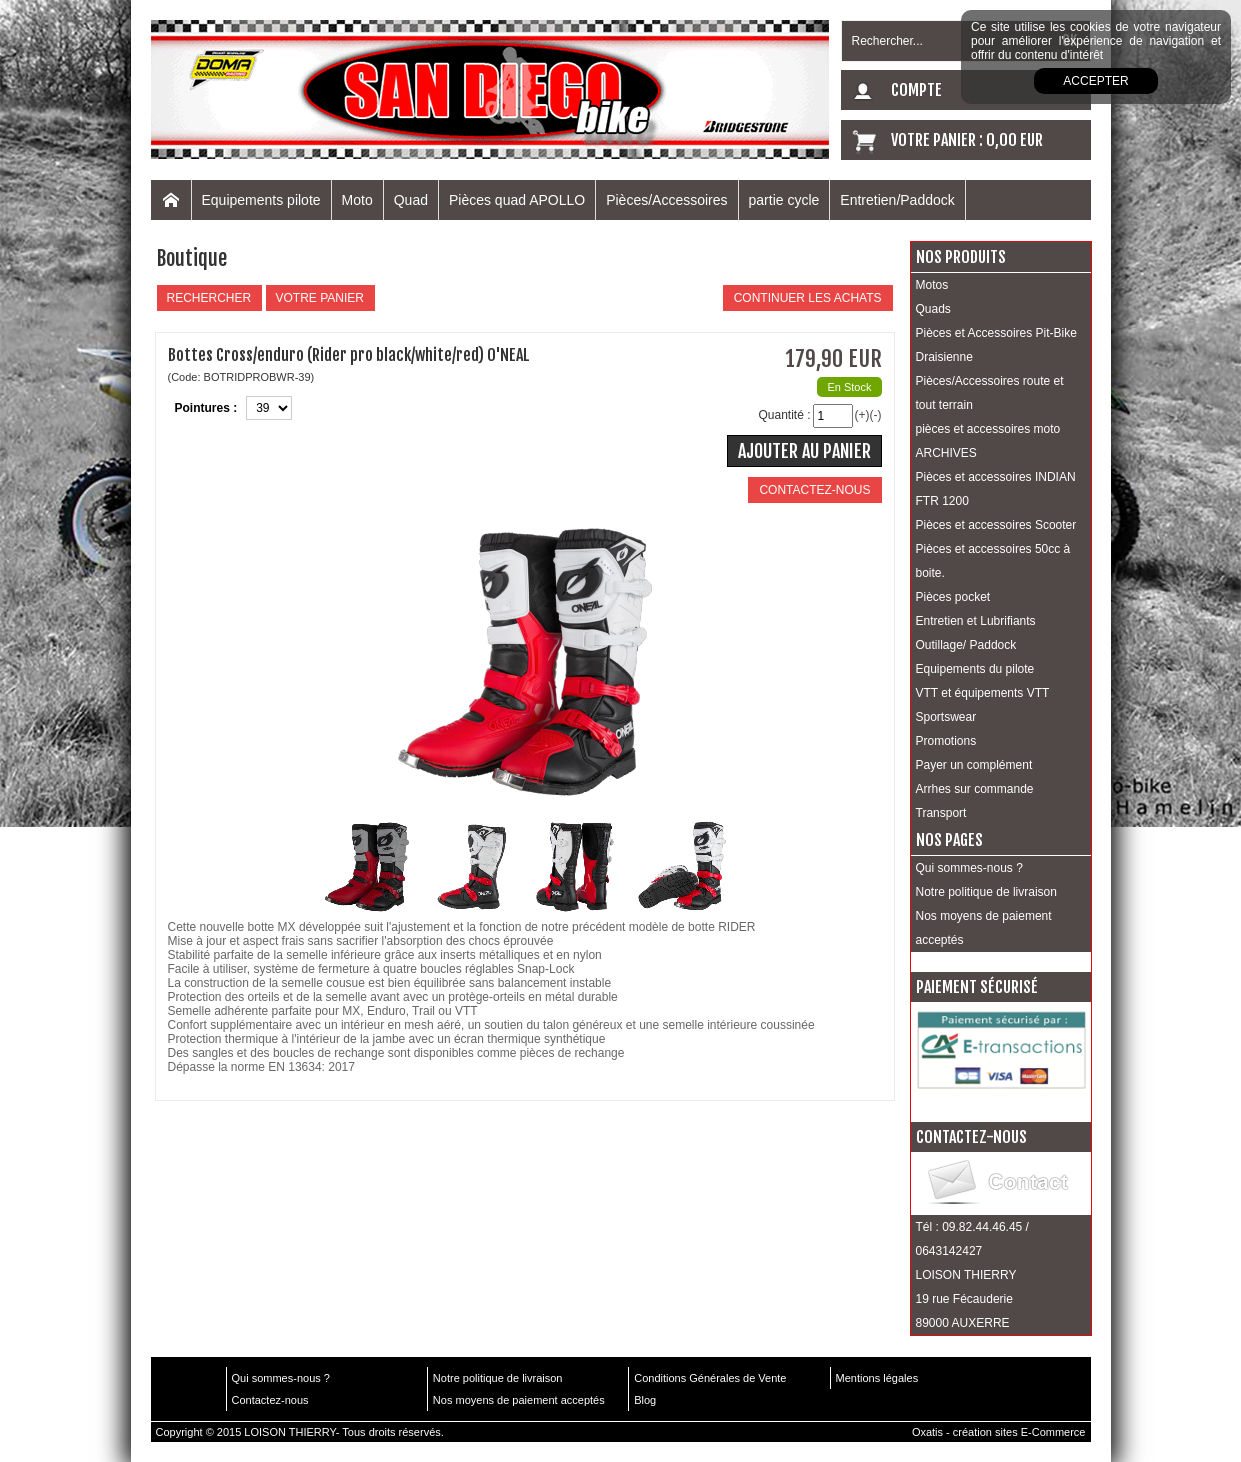 The height and width of the screenshot is (1462, 1241). What do you see at coordinates (897, 200) in the screenshot?
I see `Entretien/Paddock` at bounding box center [897, 200].